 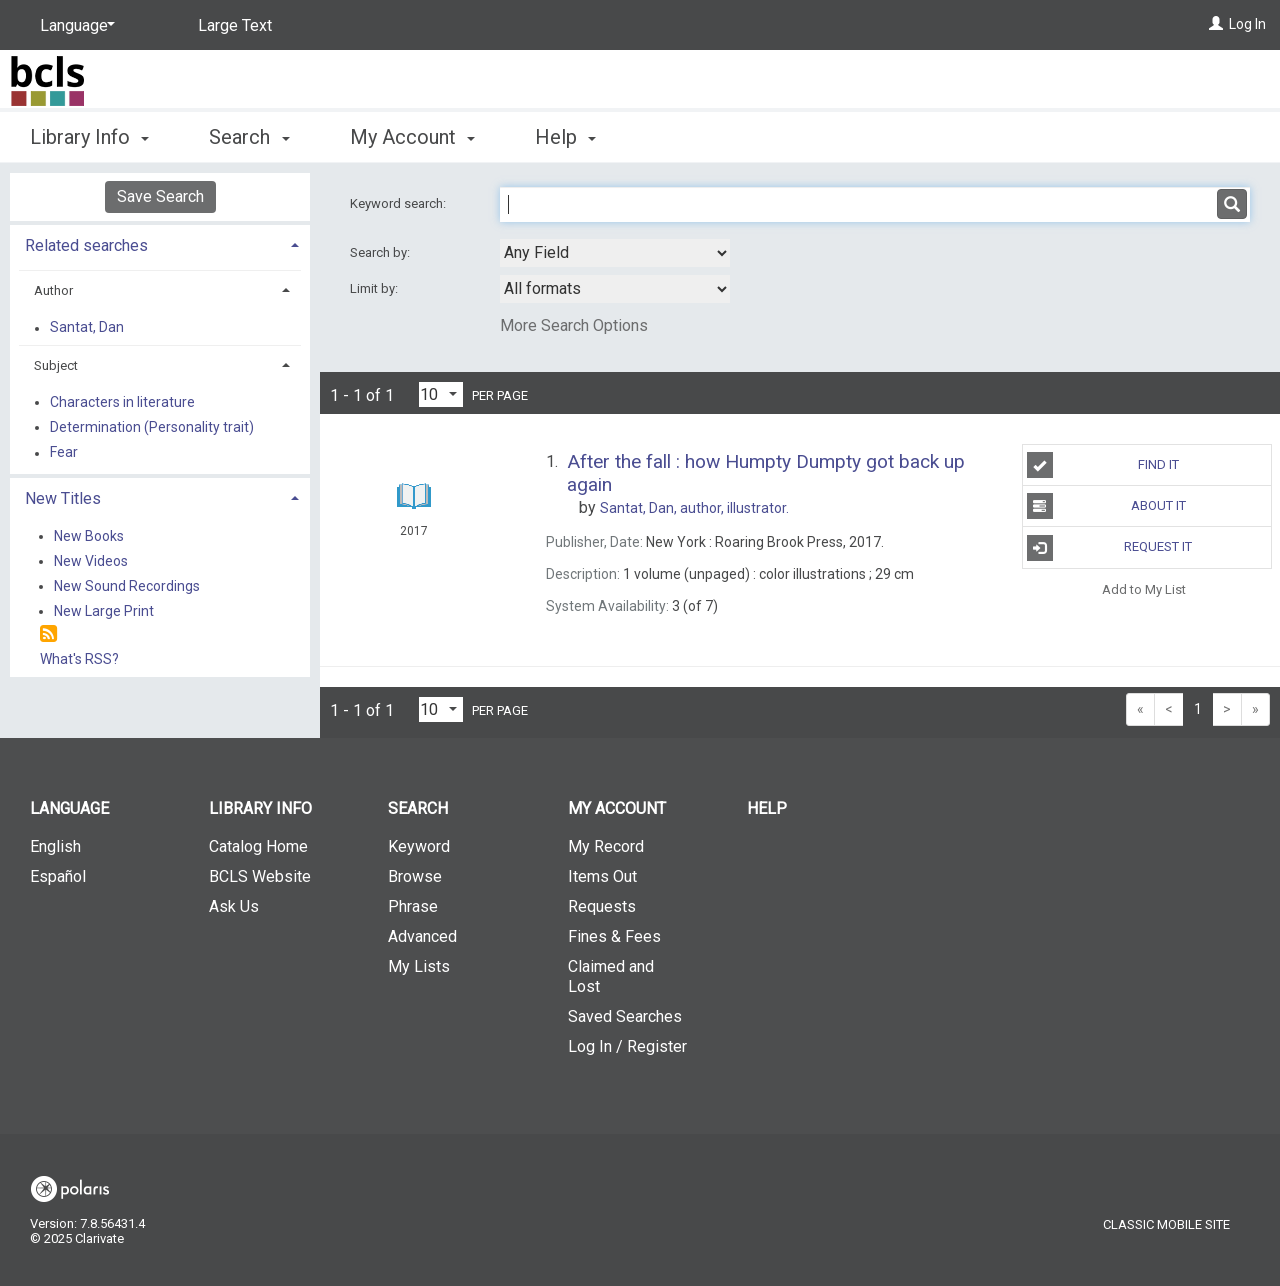 What do you see at coordinates (419, 966) in the screenshot?
I see `My Lists` at bounding box center [419, 966].